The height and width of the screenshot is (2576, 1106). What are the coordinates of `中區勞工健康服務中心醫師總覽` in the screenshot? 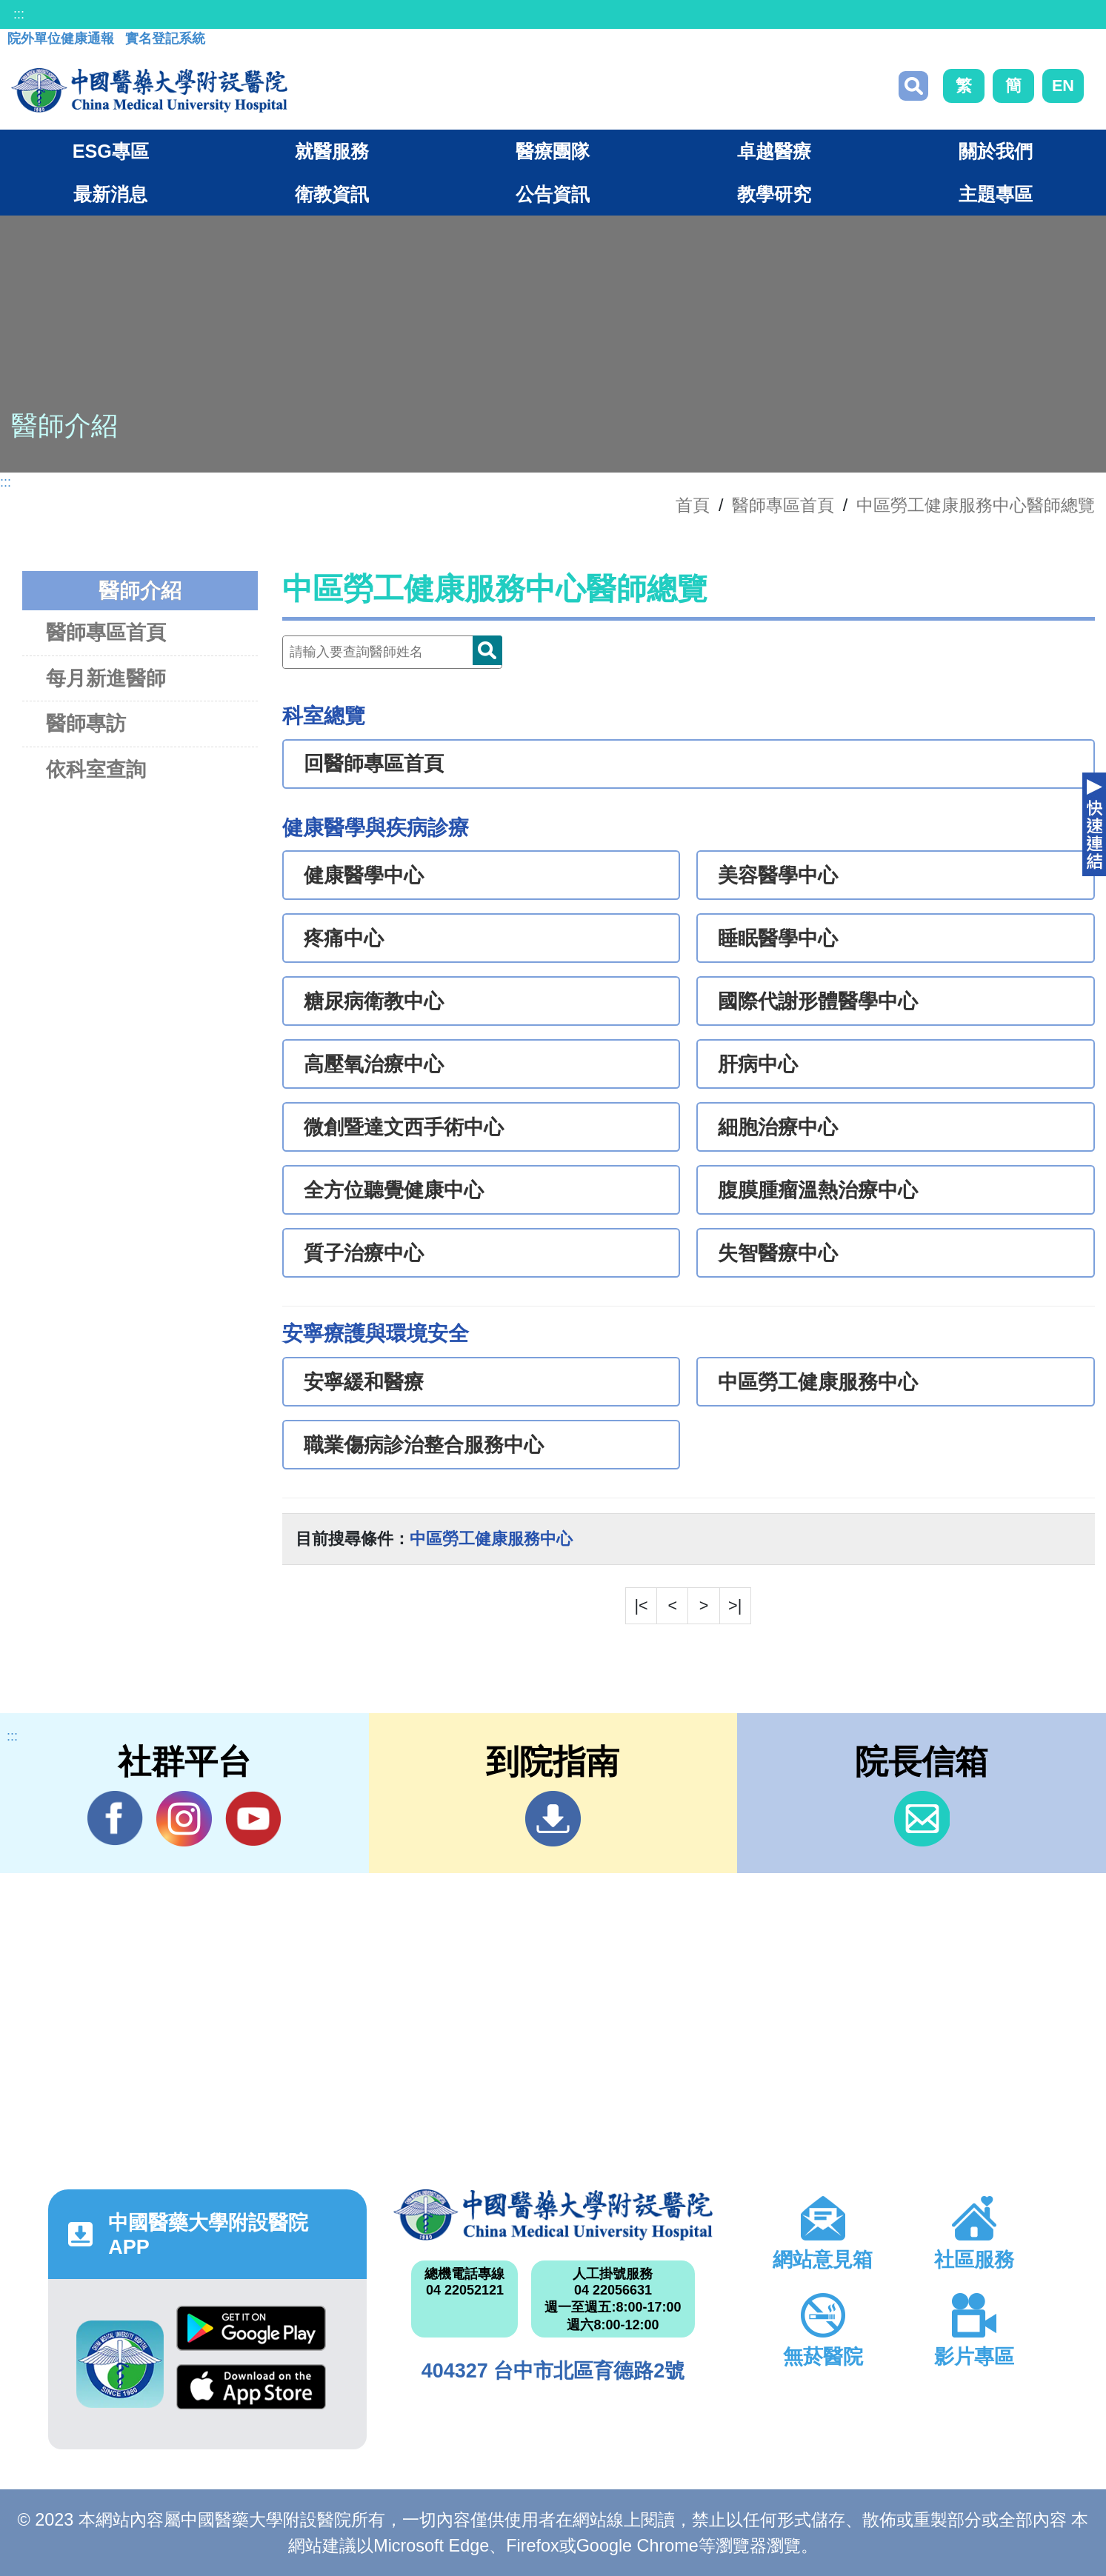 It's located at (975, 505).